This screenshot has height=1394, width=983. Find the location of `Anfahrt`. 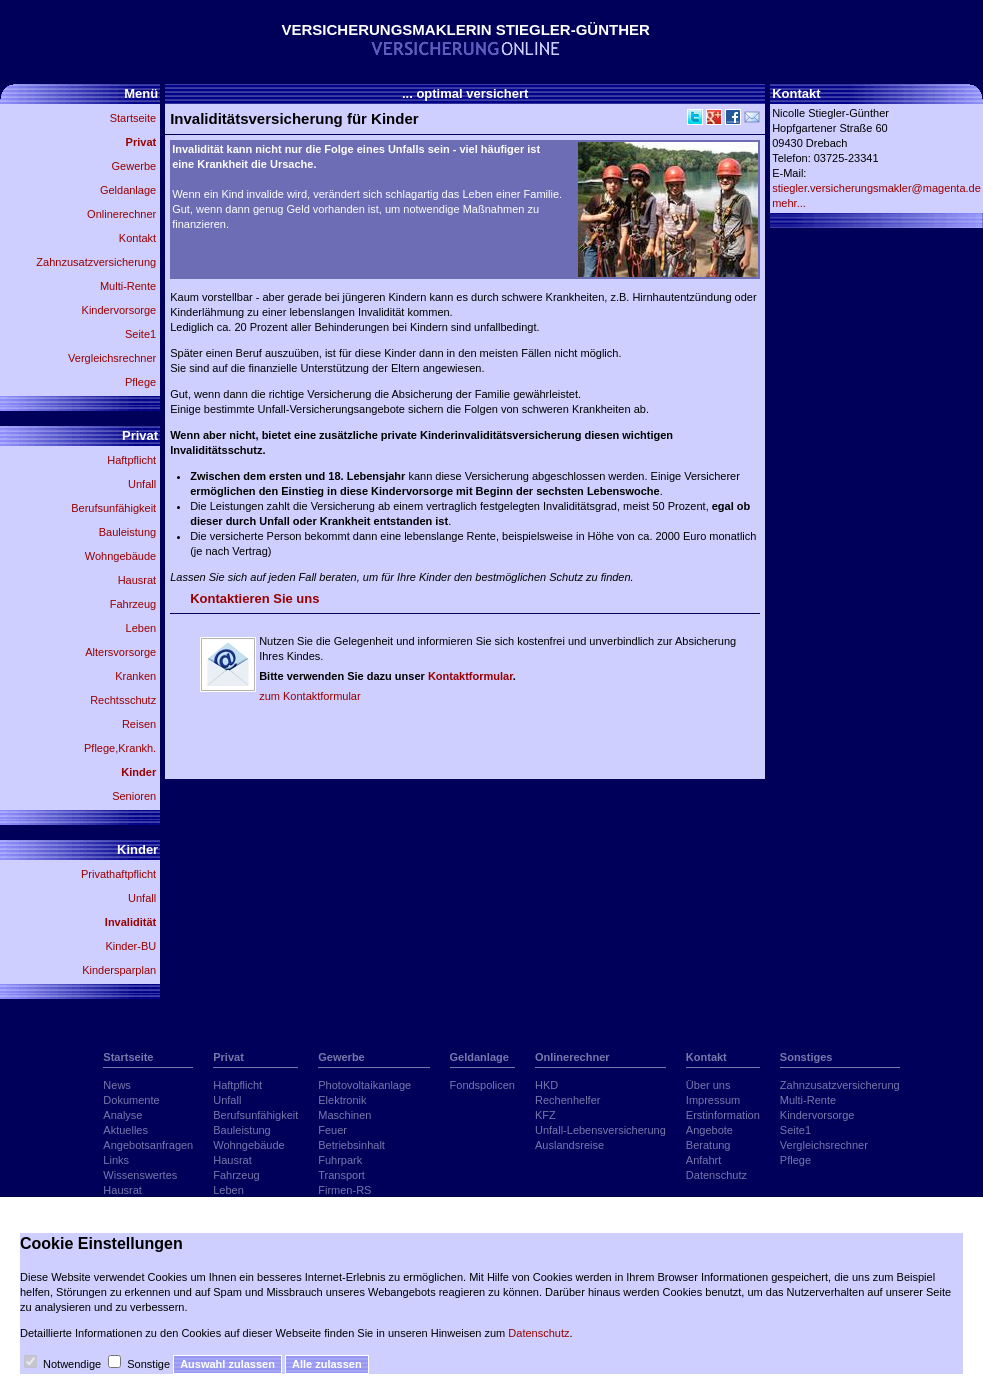

Anfahrt is located at coordinates (703, 1160).